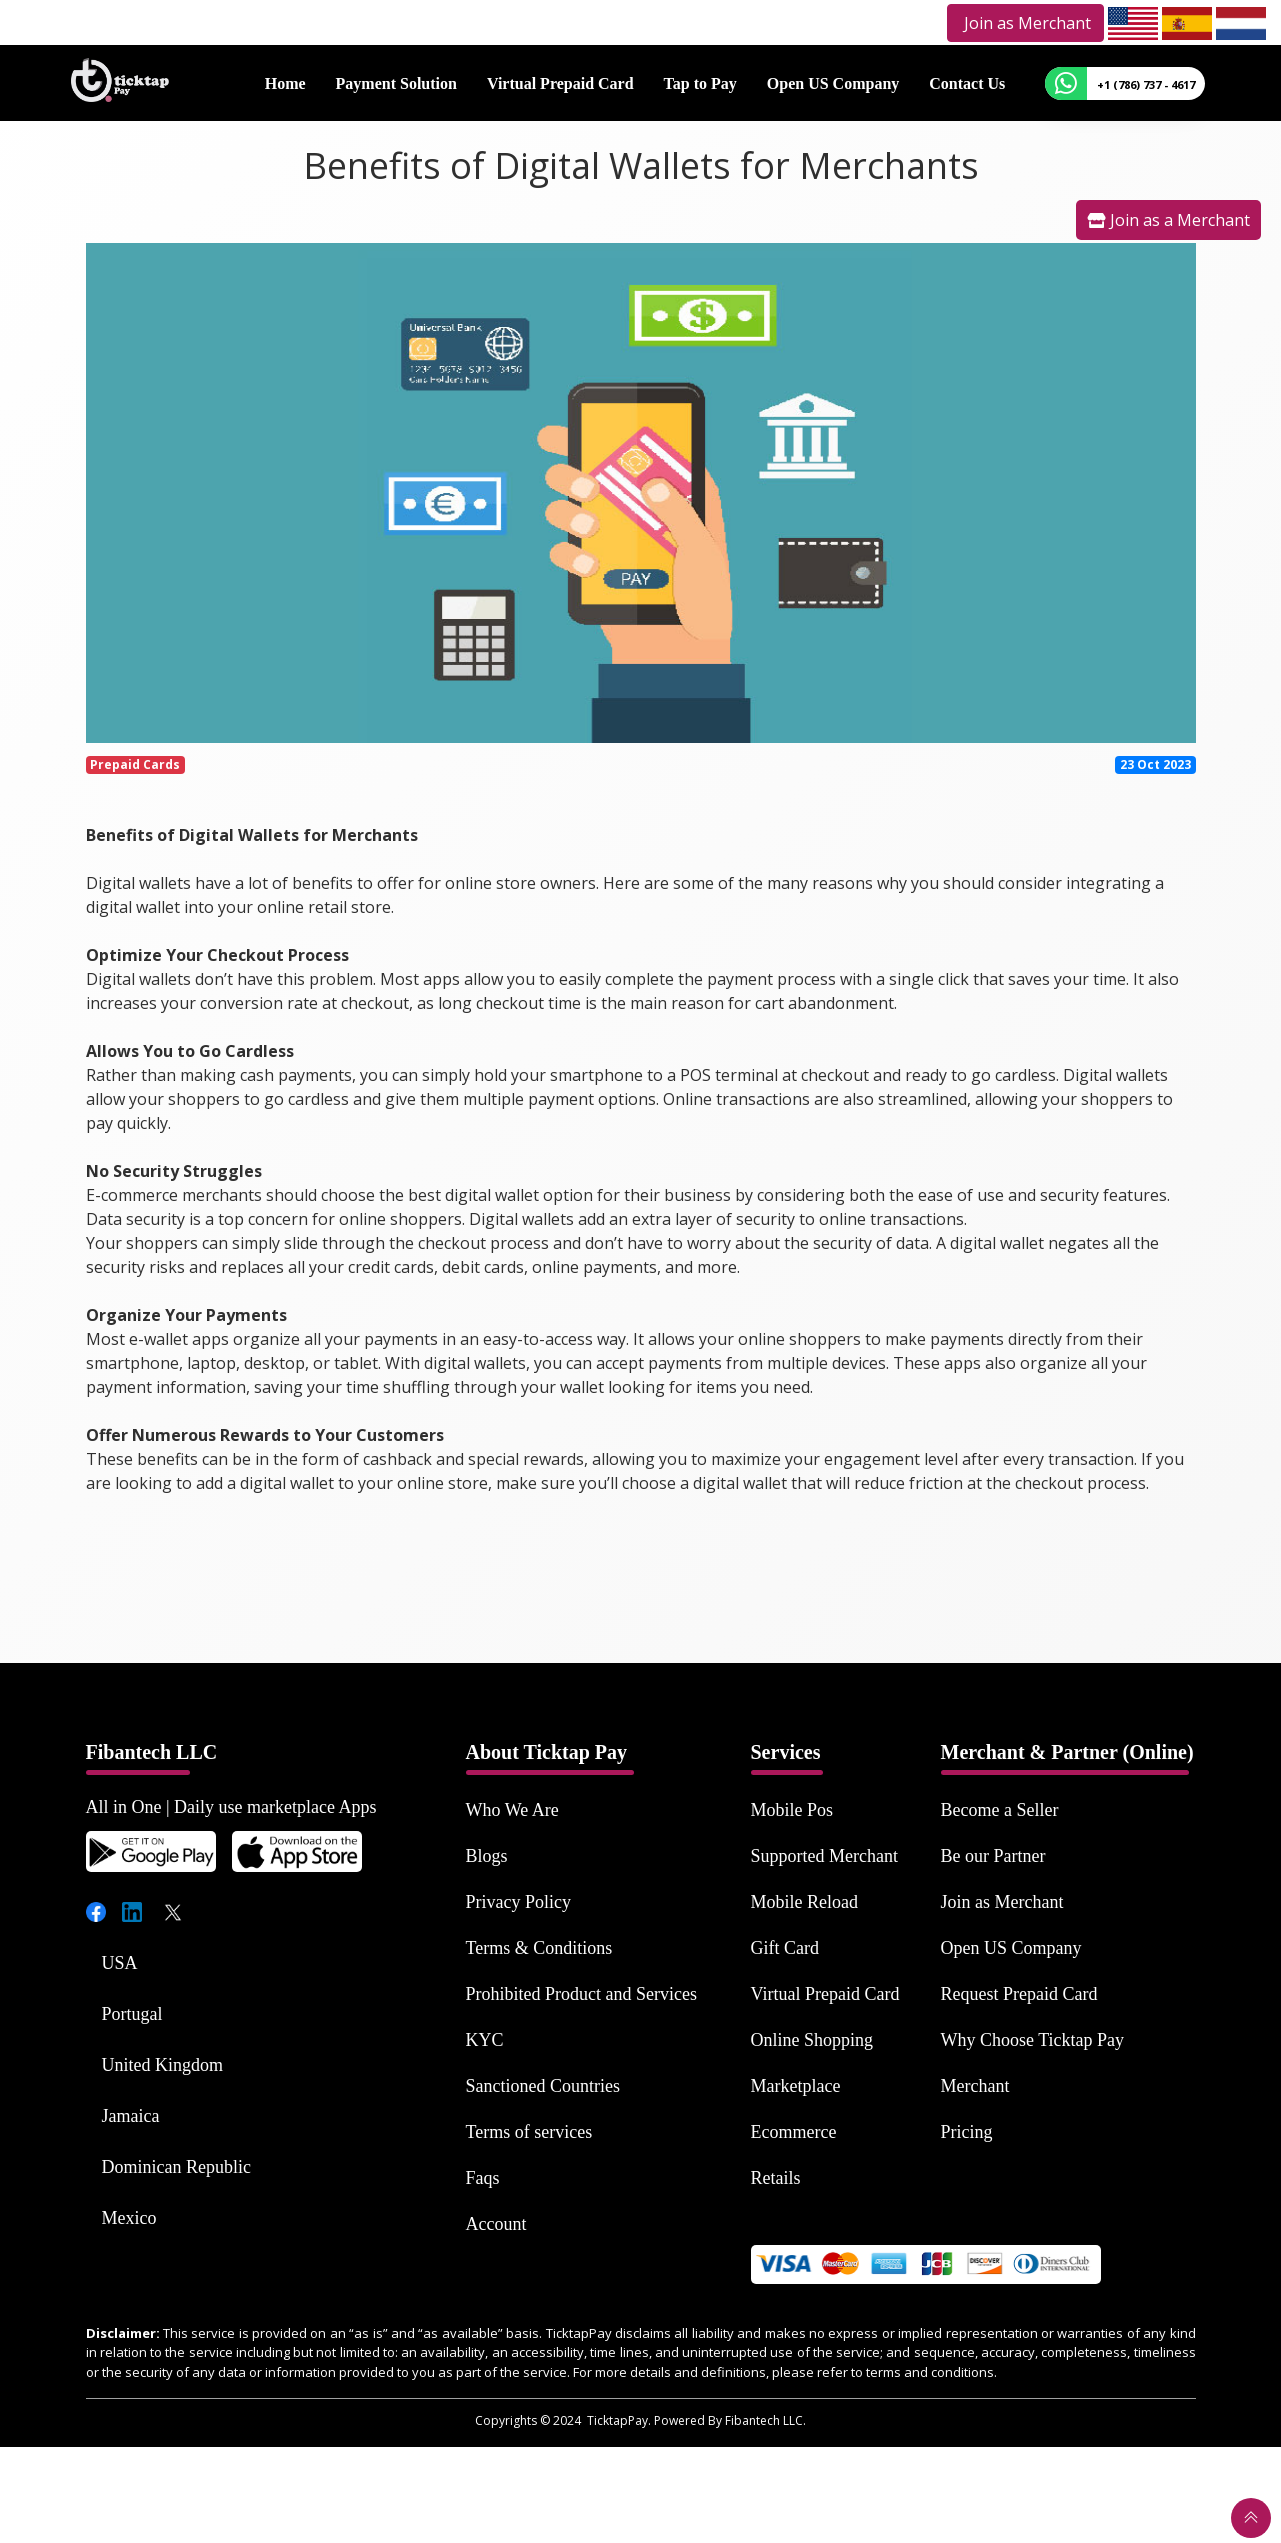 This screenshot has width=1281, height=2543. I want to click on Gift Card, so click(785, 1948).